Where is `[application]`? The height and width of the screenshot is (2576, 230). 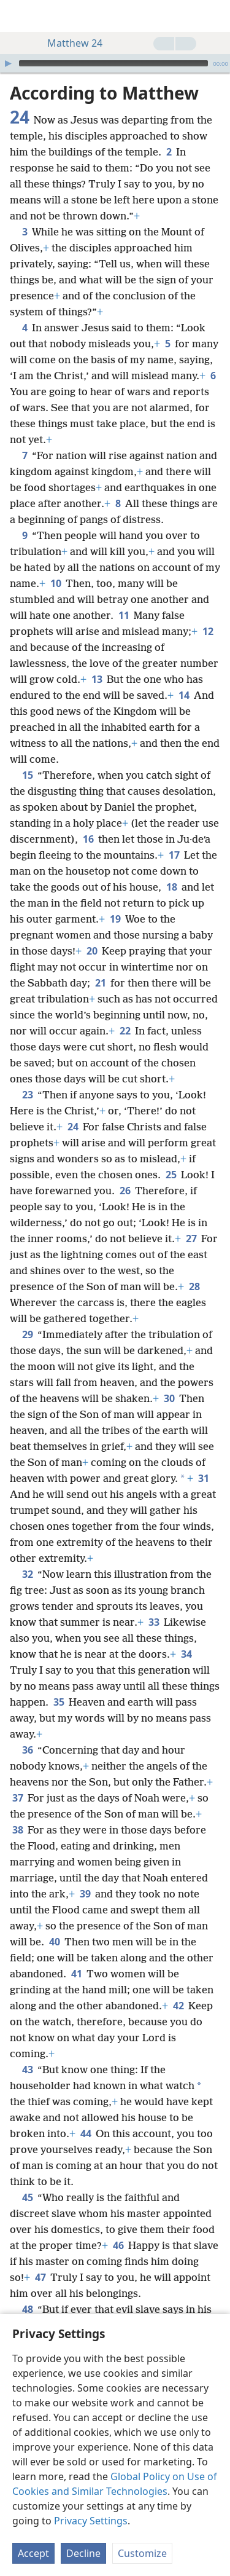
[application] is located at coordinates (115, 63).